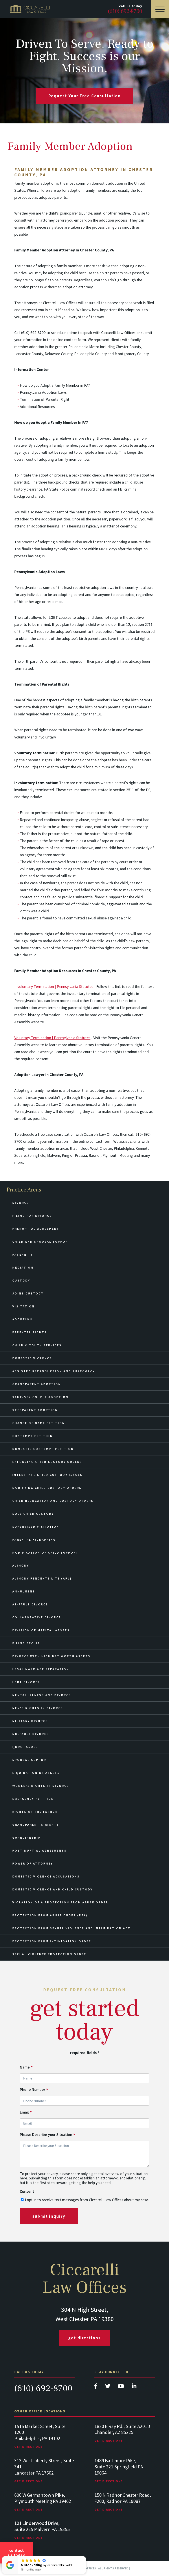 The height and width of the screenshot is (2576, 169). What do you see at coordinates (87, 2199) in the screenshot?
I see `I opt in to receive text messages from Ciccarelli Law Offices about my case.` at bounding box center [87, 2199].